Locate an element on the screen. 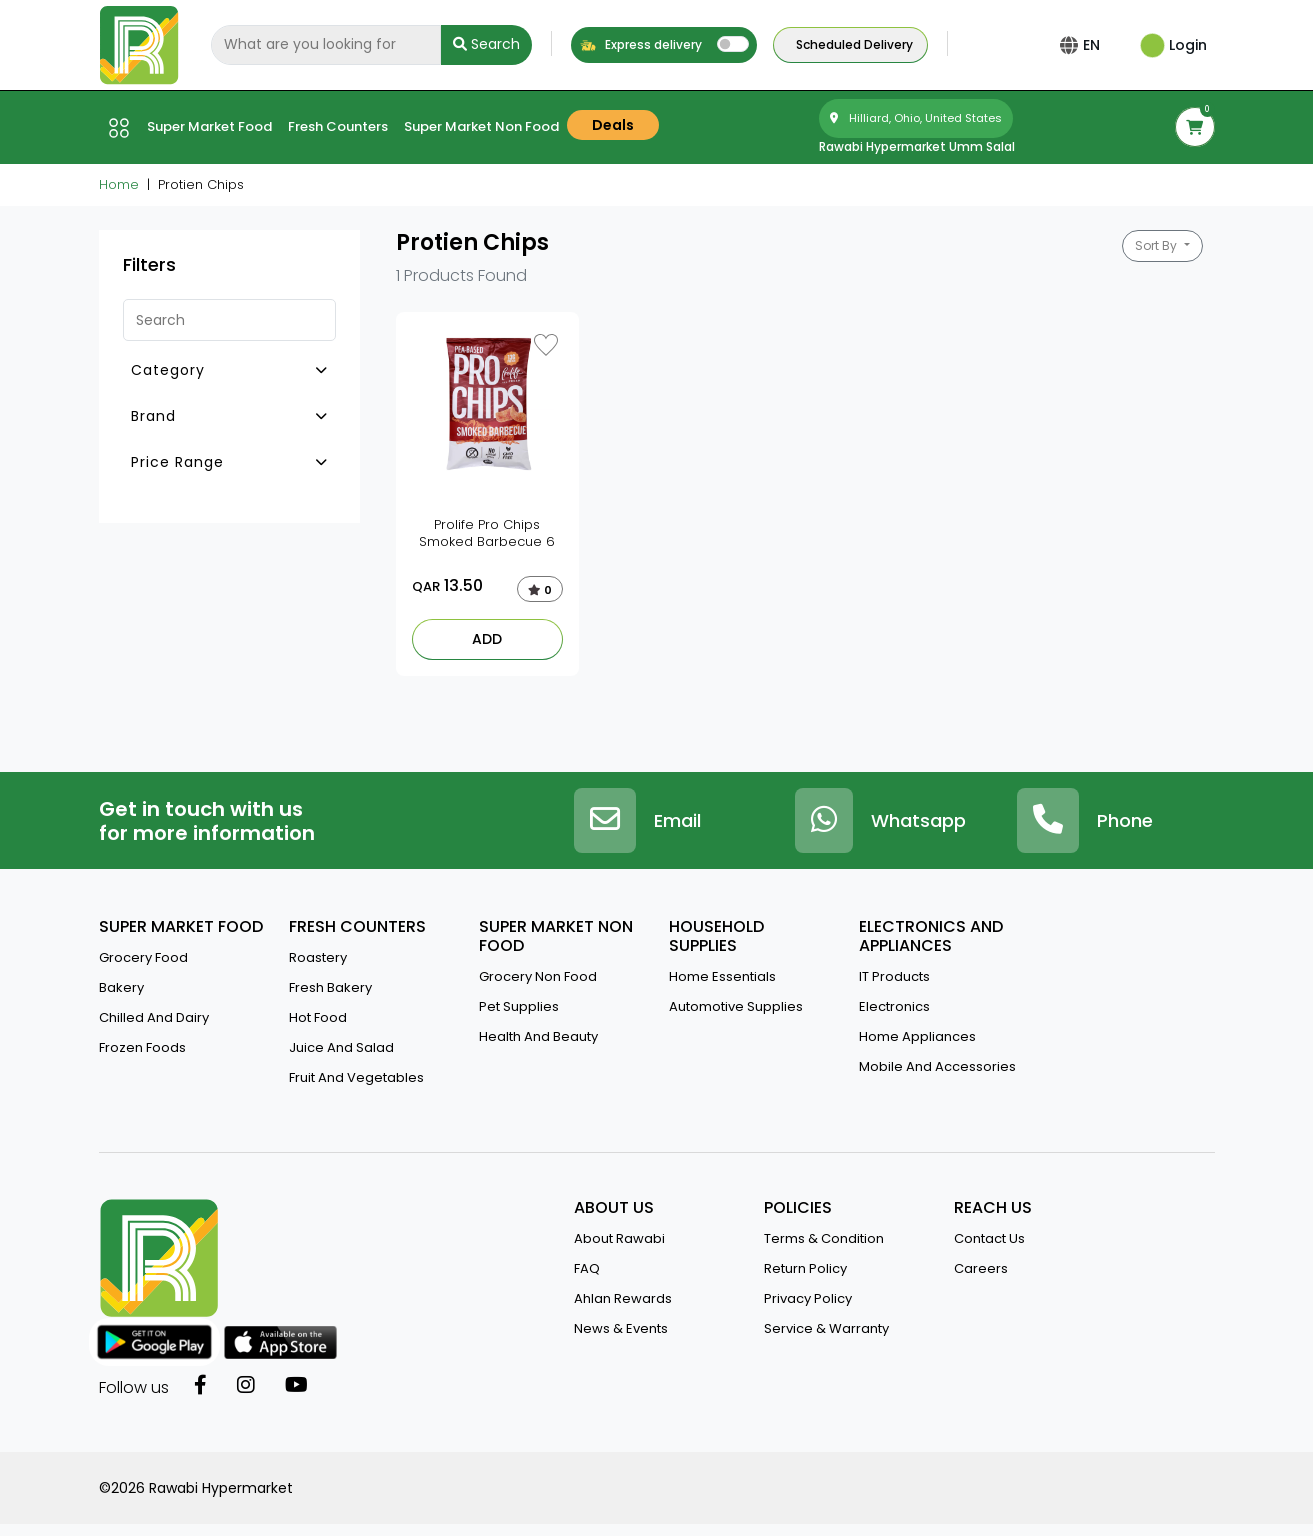  Home Essentials is located at coordinates (722, 976).